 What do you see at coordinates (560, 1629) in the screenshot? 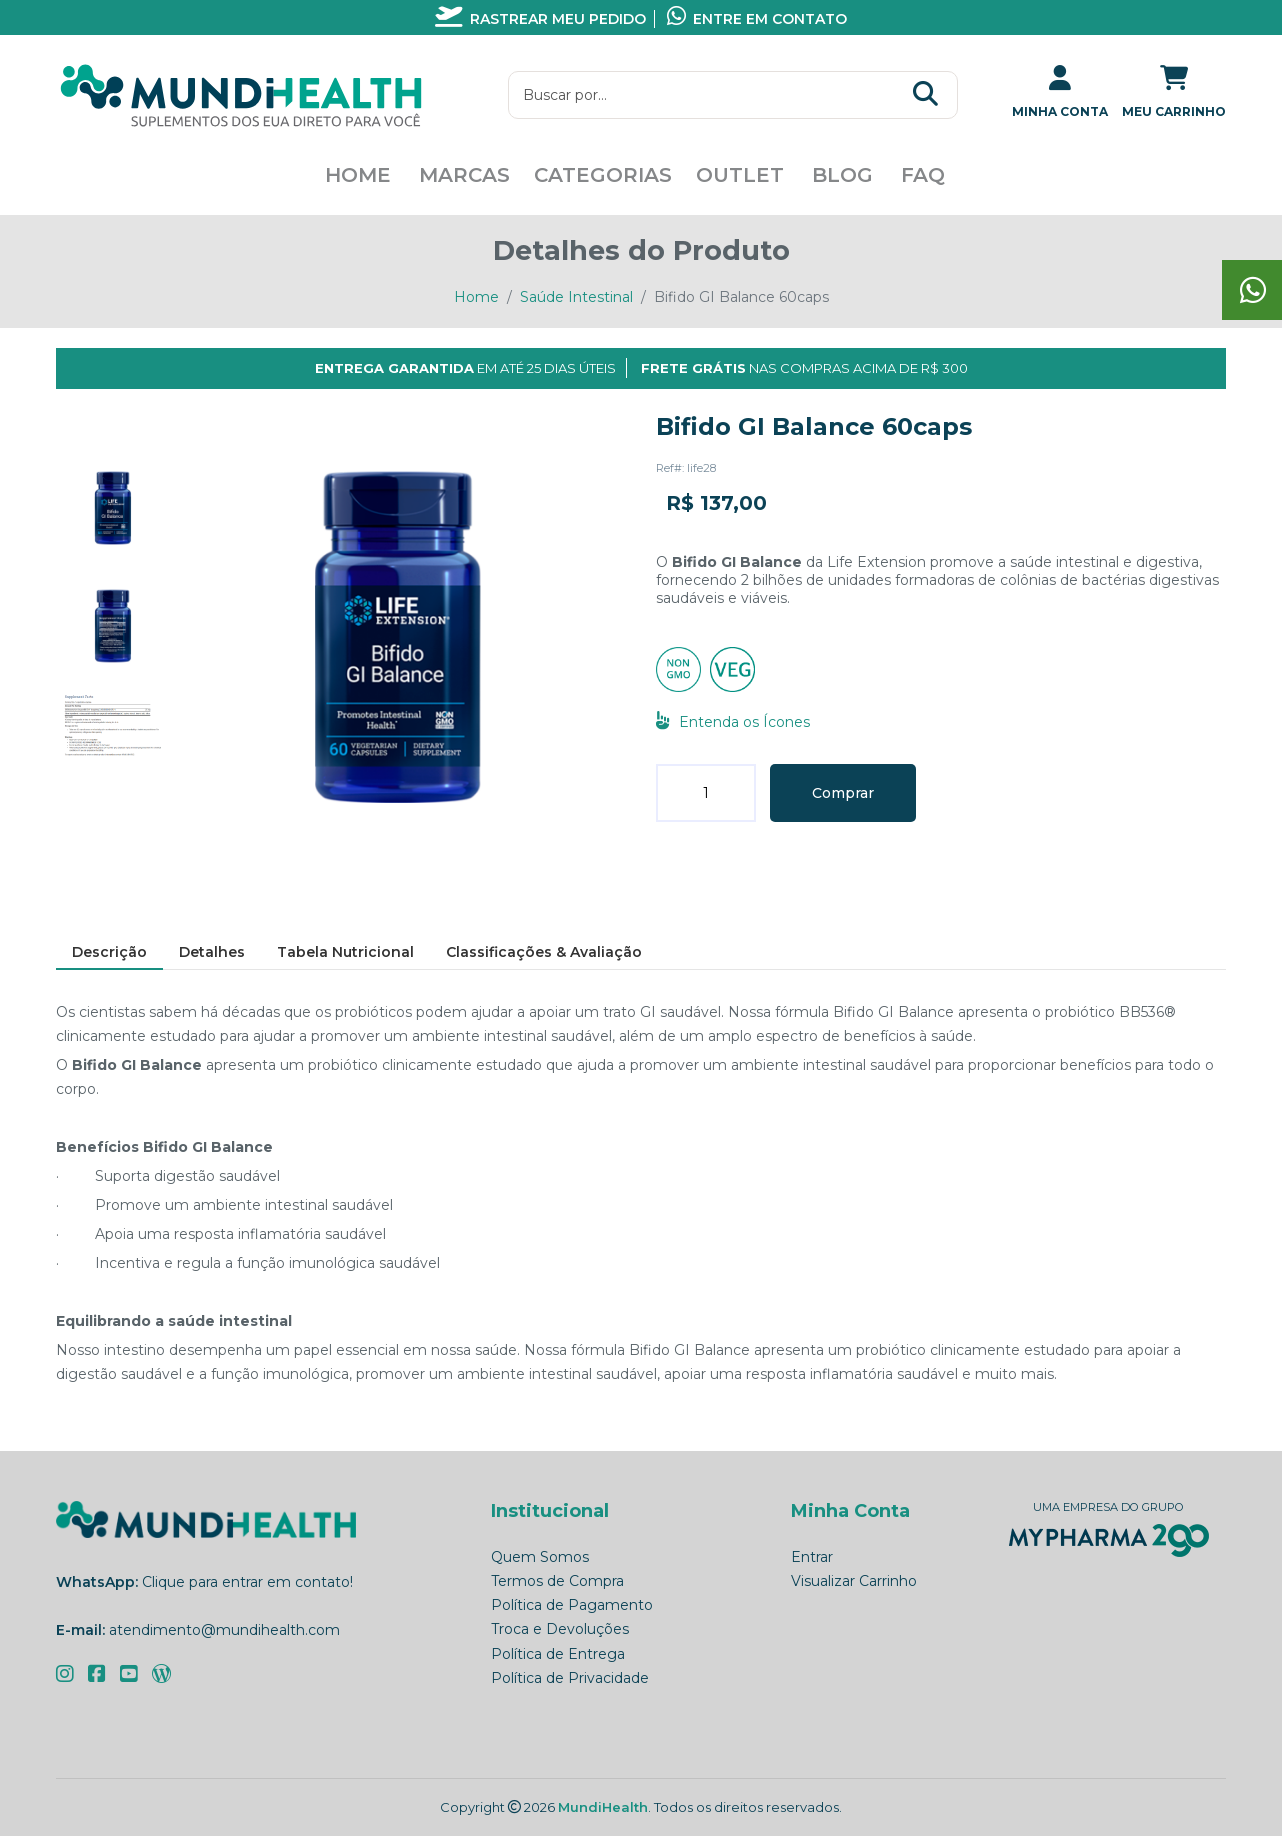
I see `Troca e Devoluções` at bounding box center [560, 1629].